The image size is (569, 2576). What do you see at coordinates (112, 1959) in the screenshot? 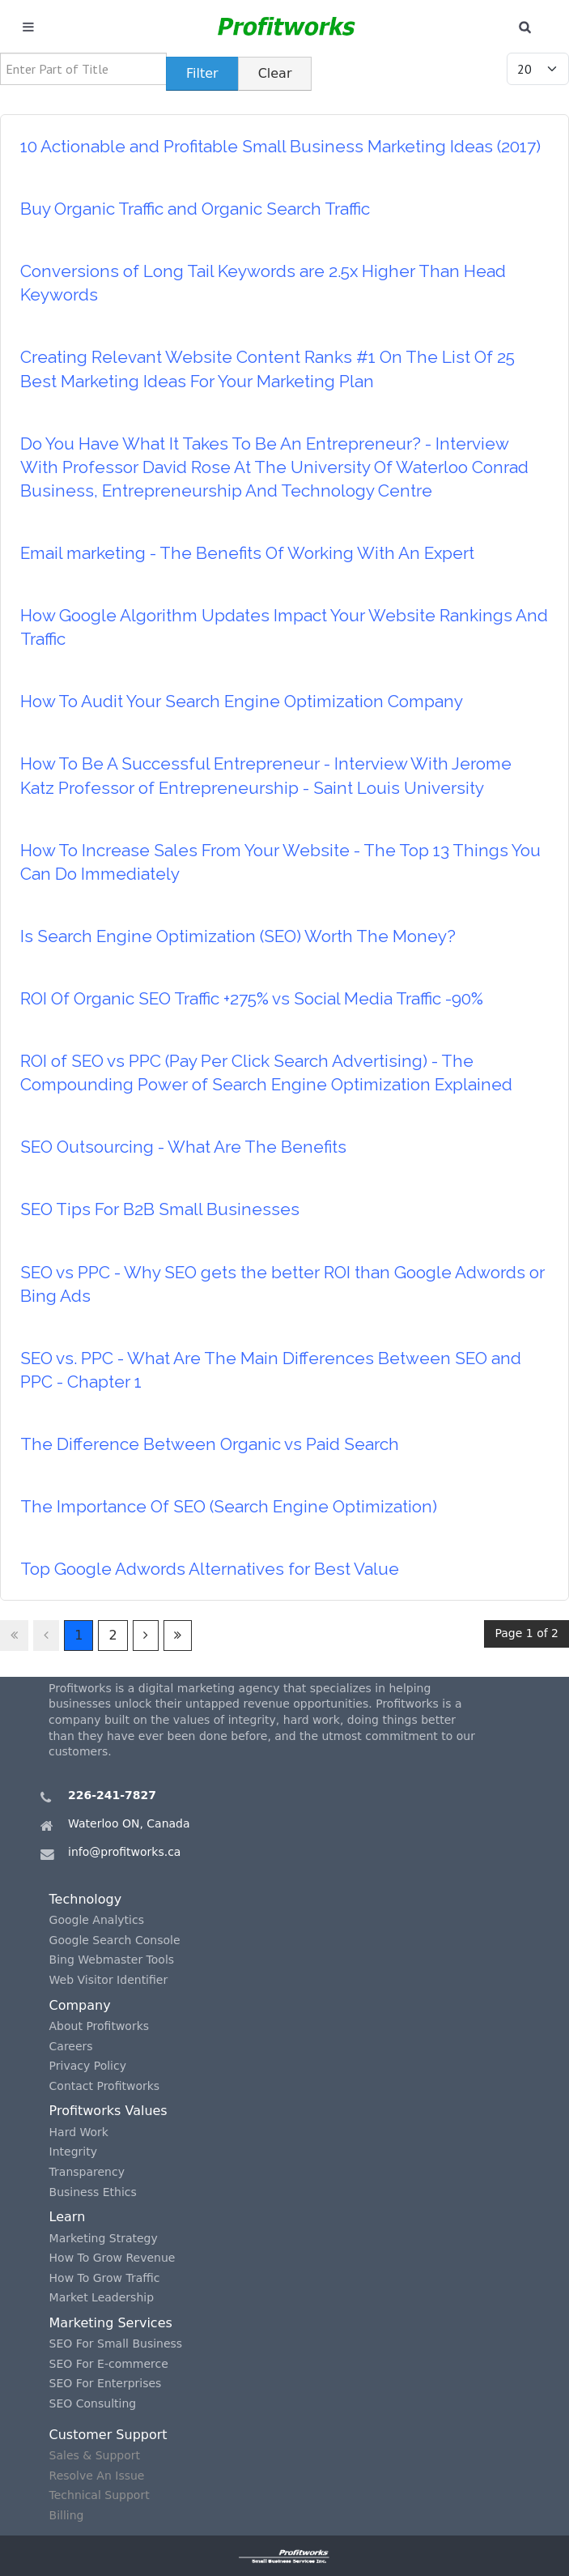
I see `Bing Webmaster Tools` at bounding box center [112, 1959].